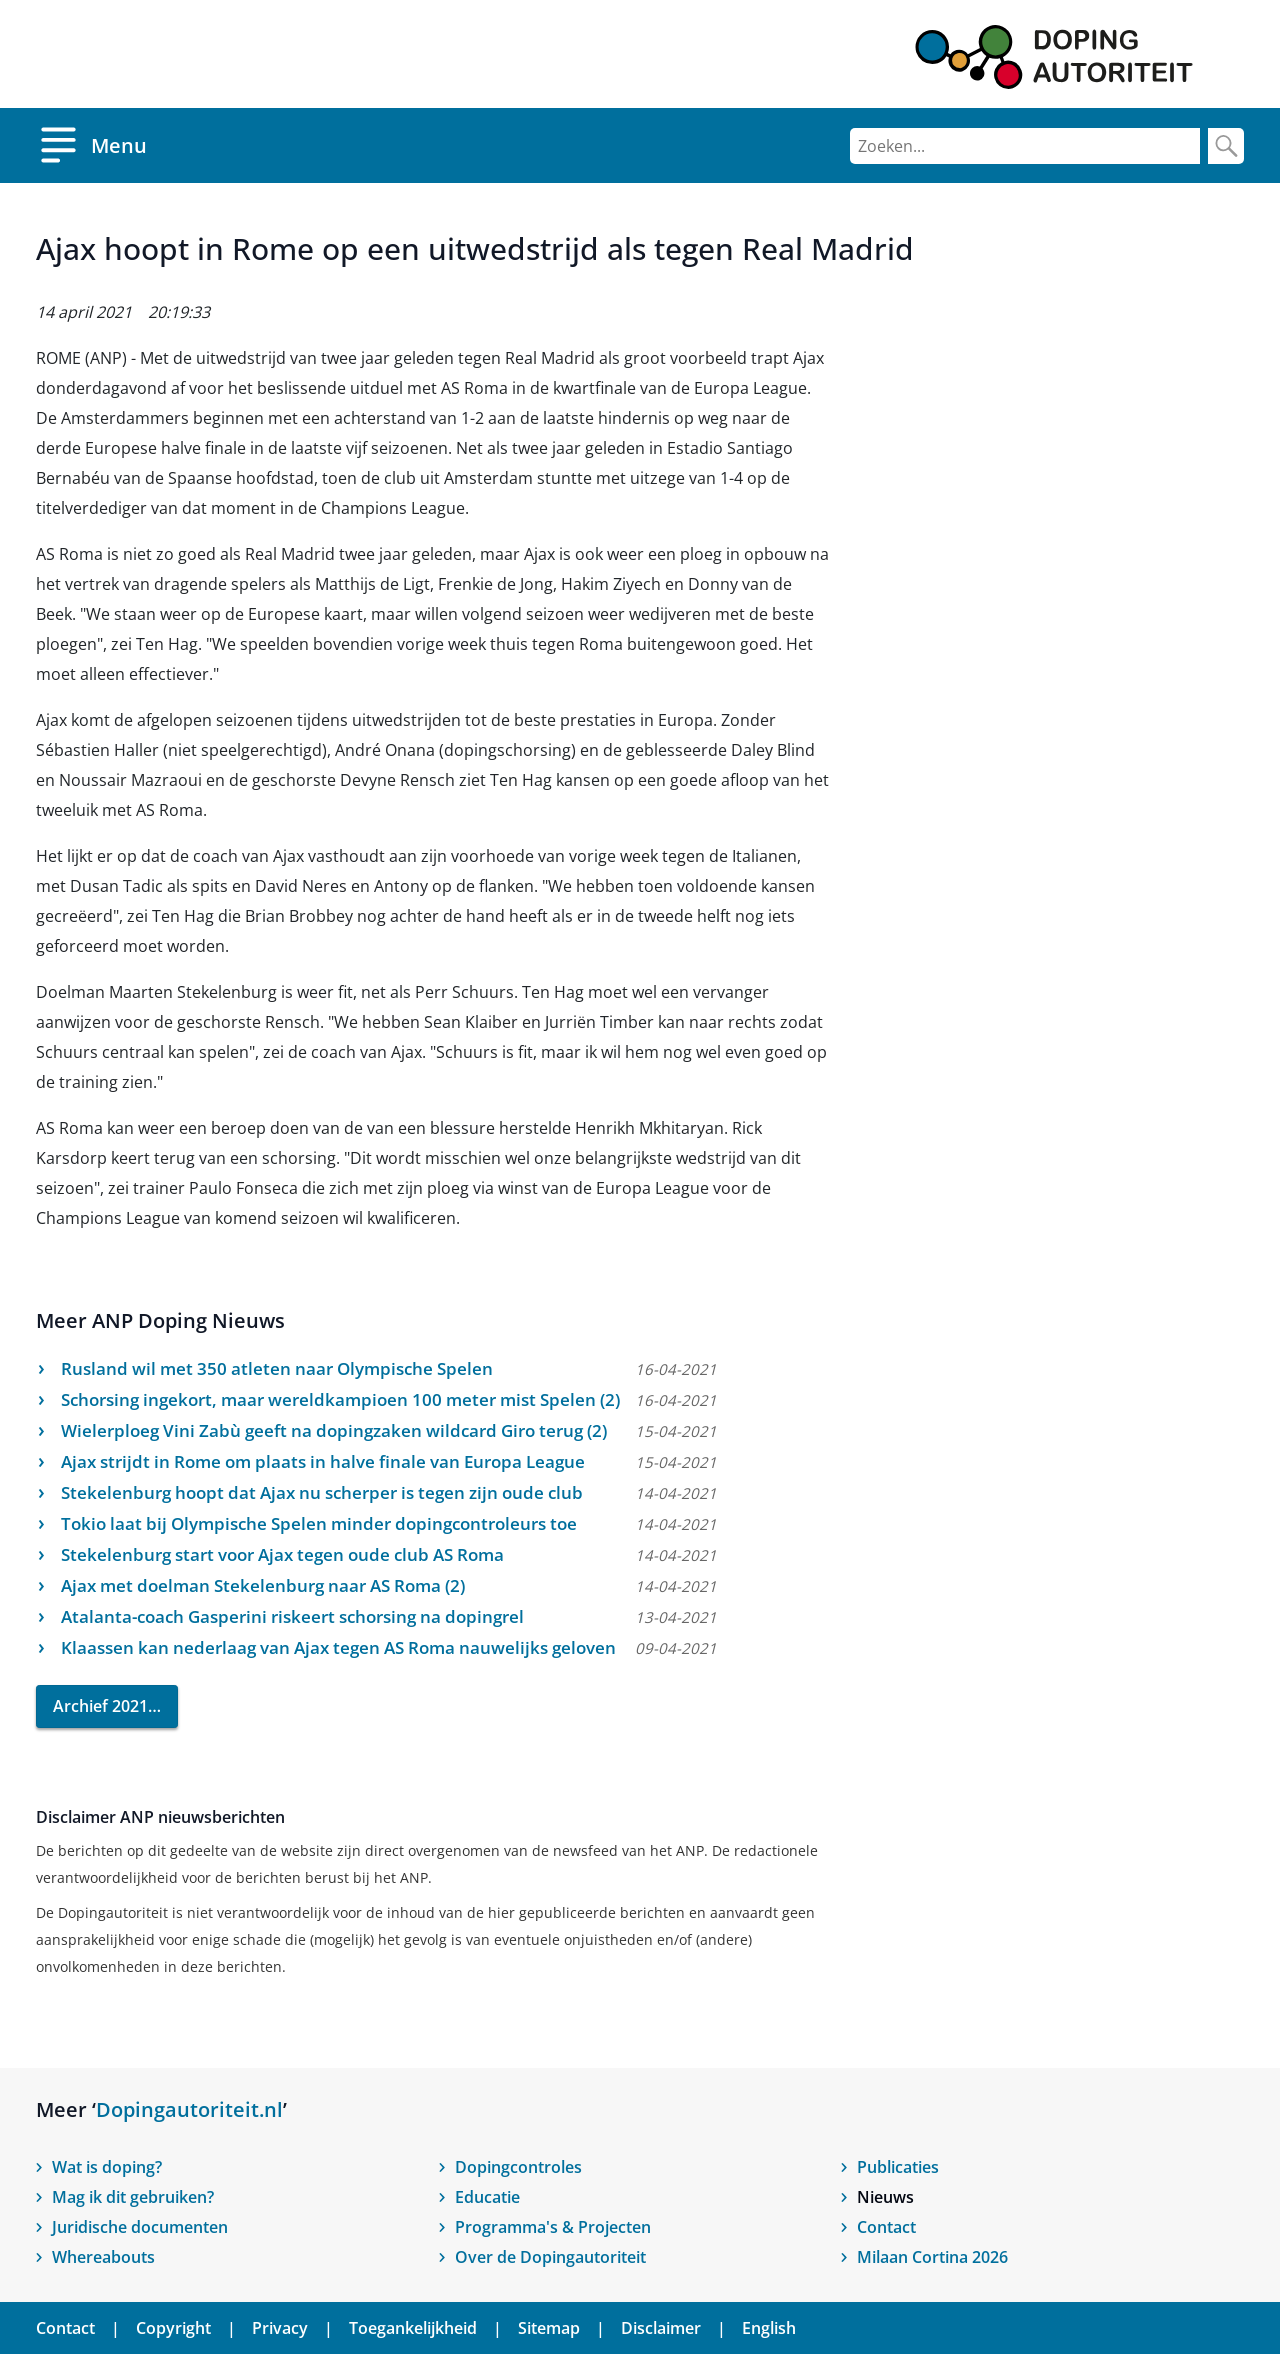  I want to click on Stekelenburg hoopt dat Ajax nu scherper is tegen zijn oude club, so click(322, 1492).